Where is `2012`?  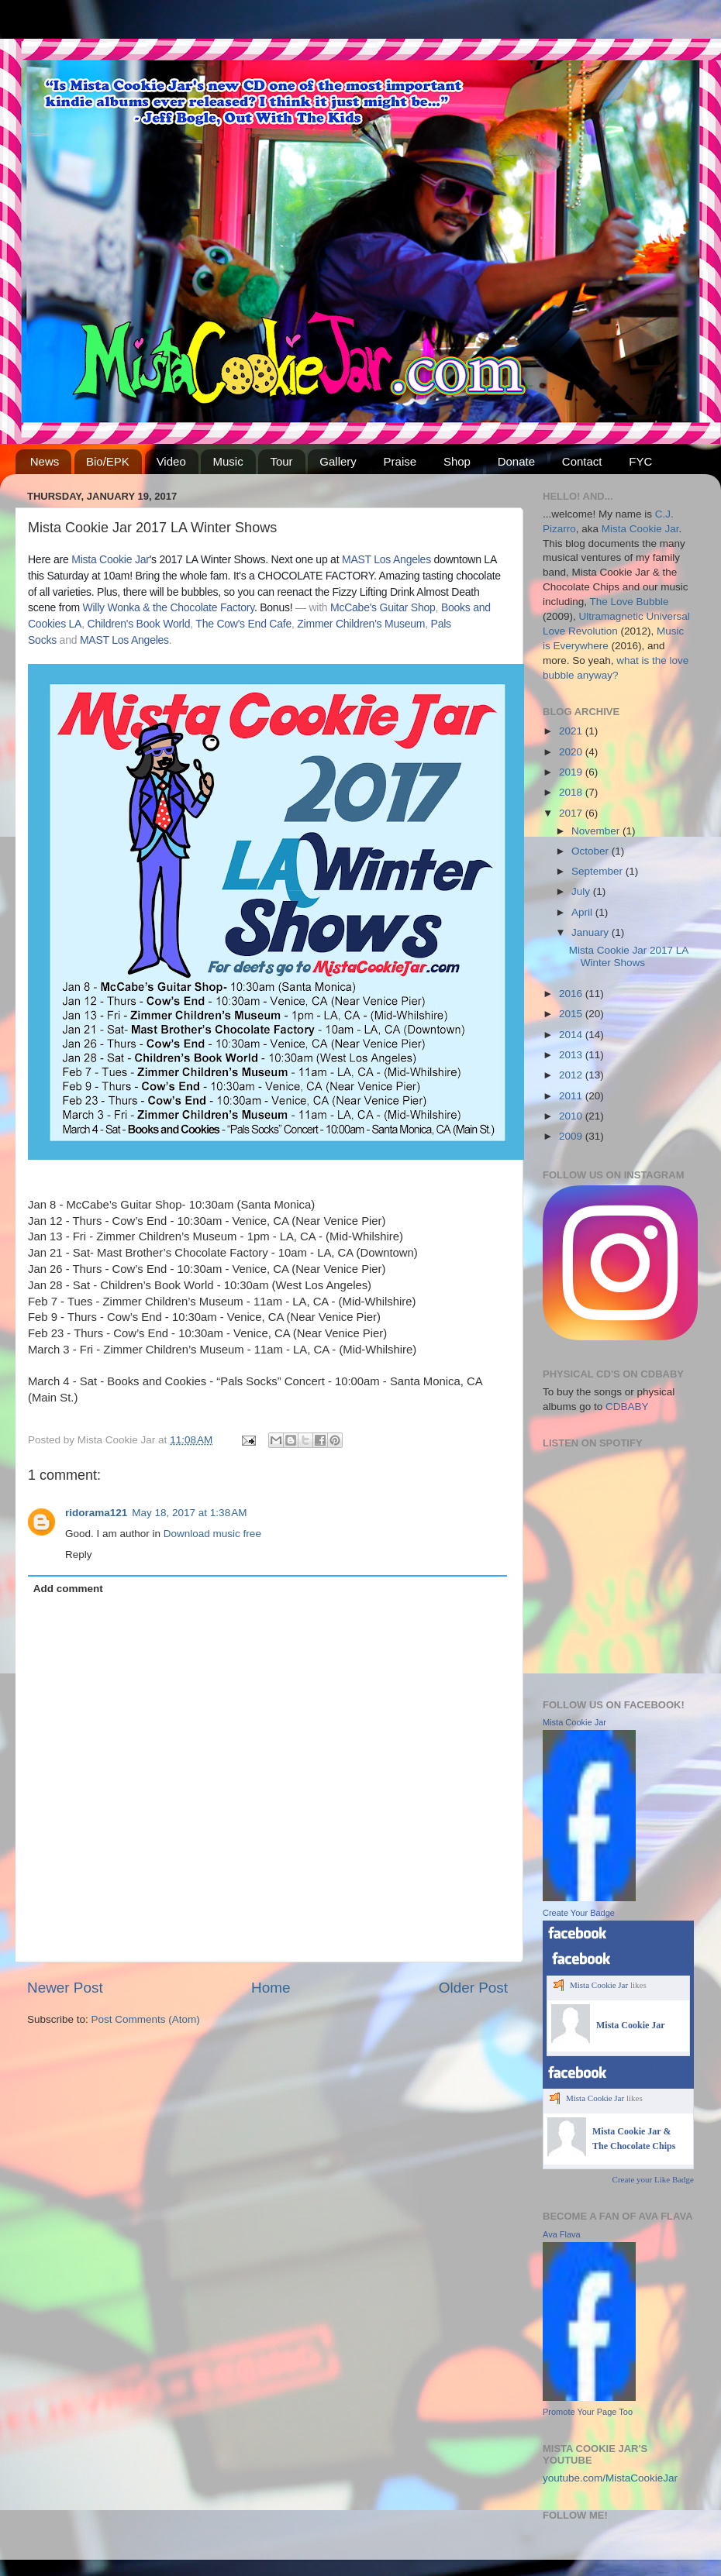 2012 is located at coordinates (572, 1075).